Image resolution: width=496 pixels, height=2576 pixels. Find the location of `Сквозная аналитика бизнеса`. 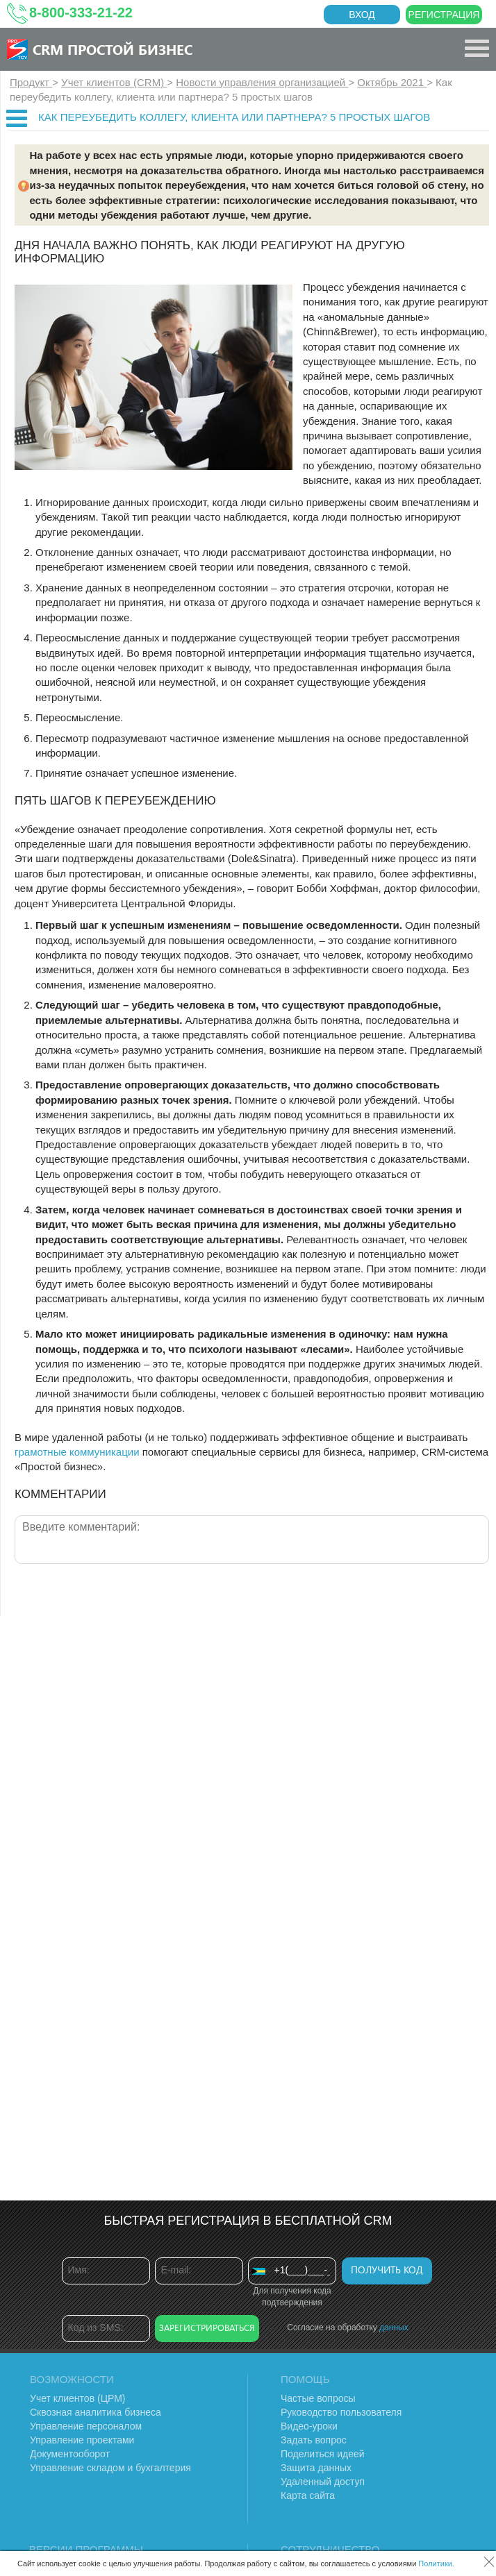

Сквозная аналитика бизнеса is located at coordinates (95, 2412).